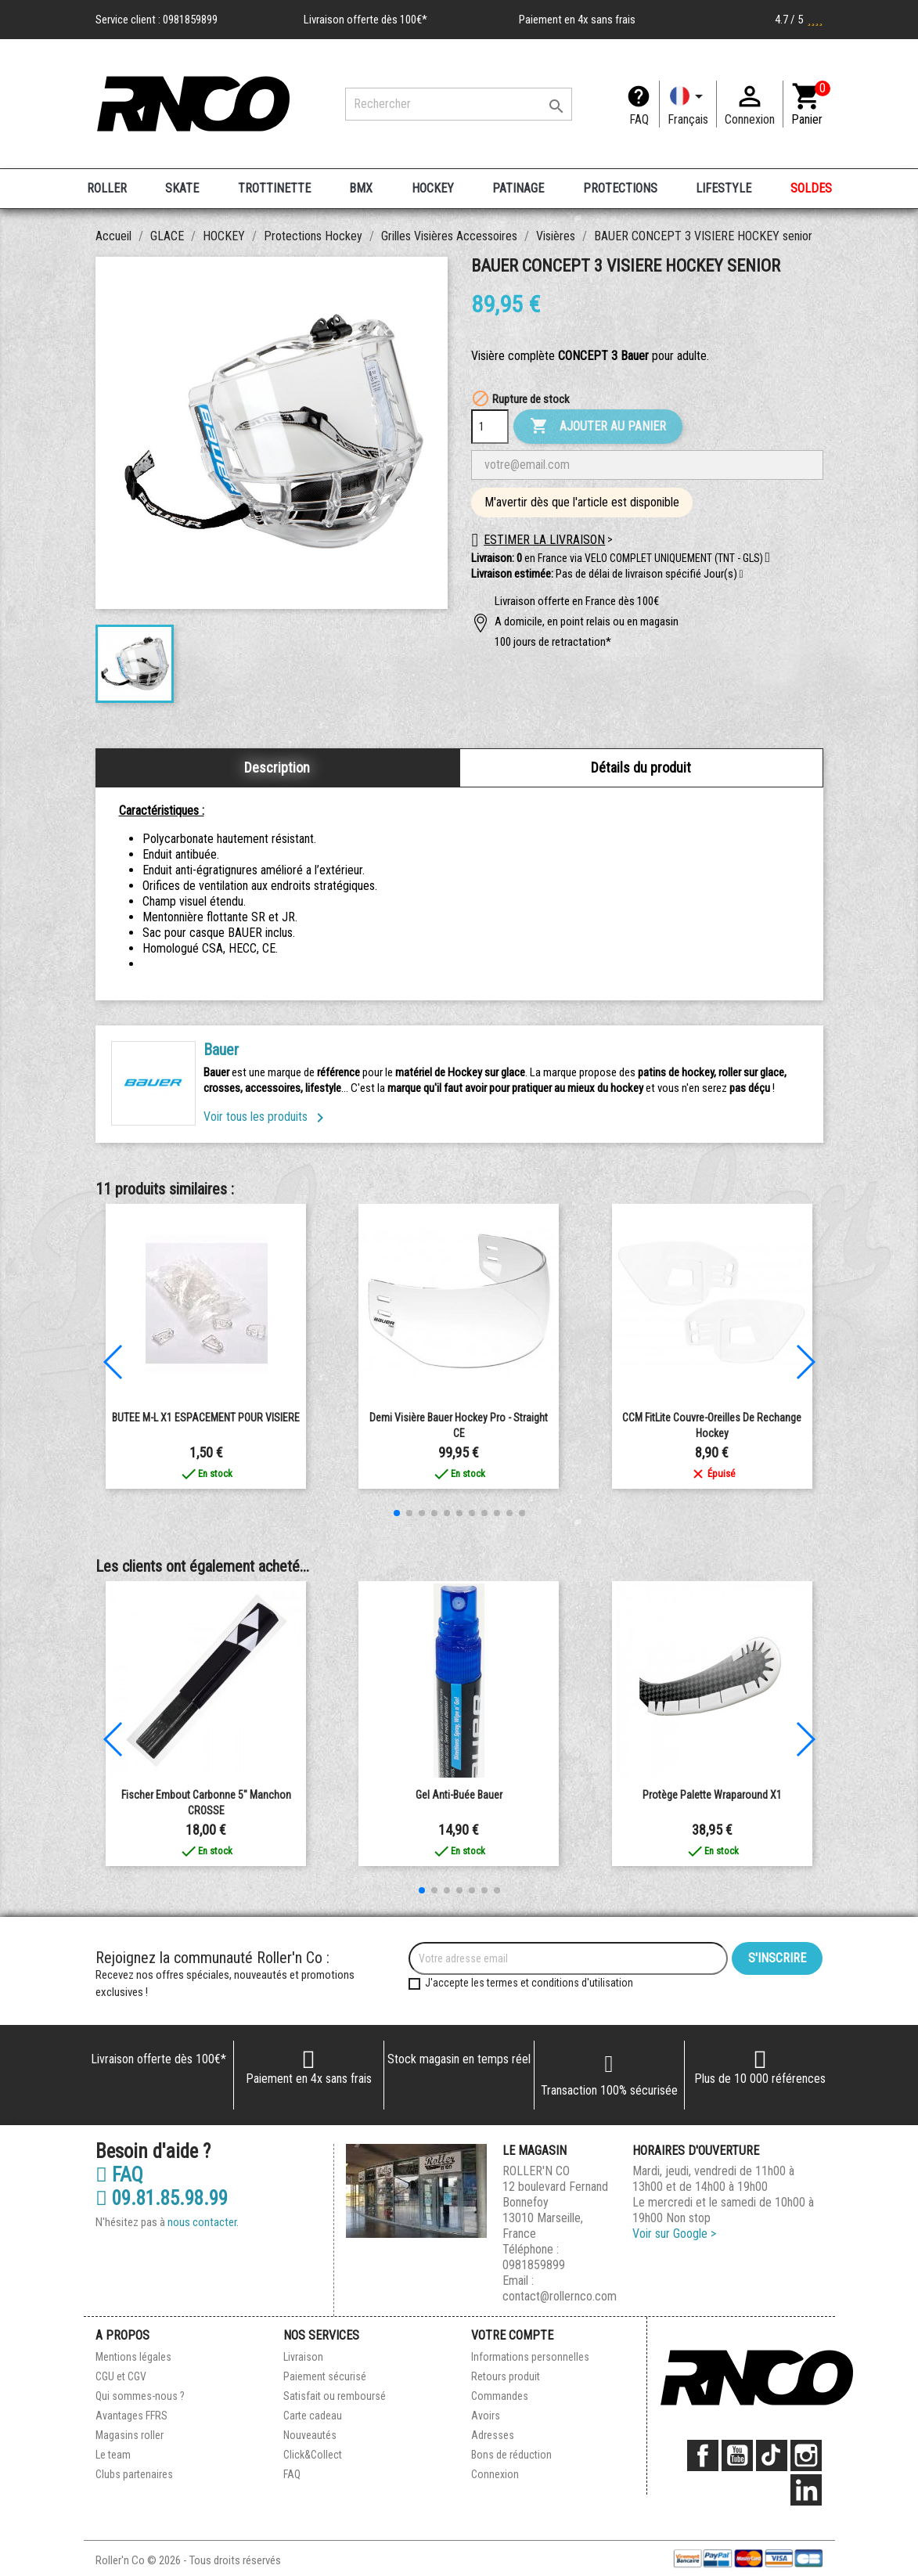 The width and height of the screenshot is (918, 2576). Describe the element at coordinates (737, 2455) in the screenshot. I see `YouTube` at that location.